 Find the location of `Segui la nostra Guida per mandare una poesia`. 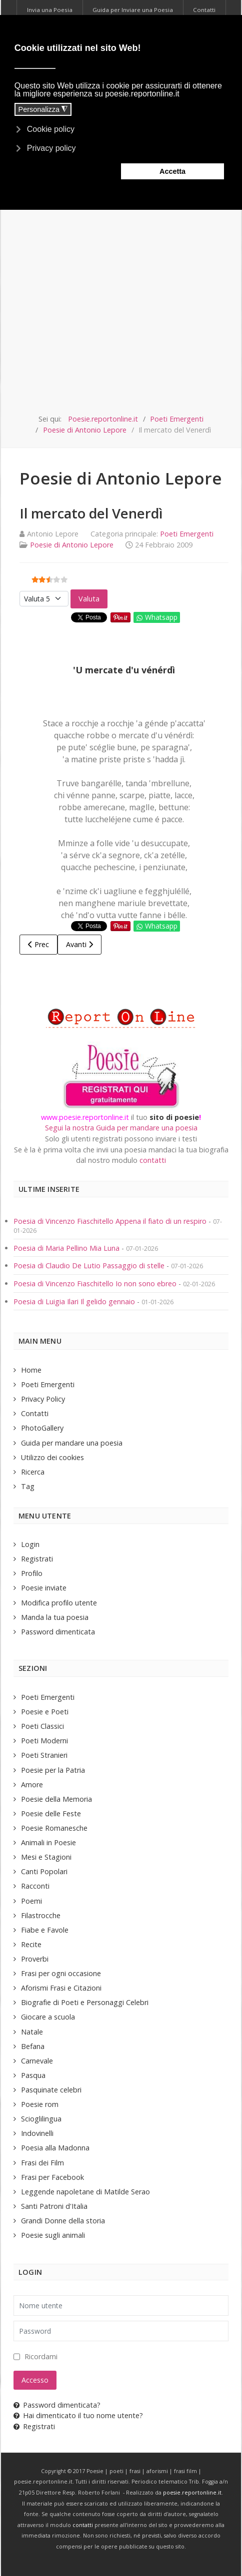

Segui la nostra Guida per mandare una poesia is located at coordinates (121, 1127).